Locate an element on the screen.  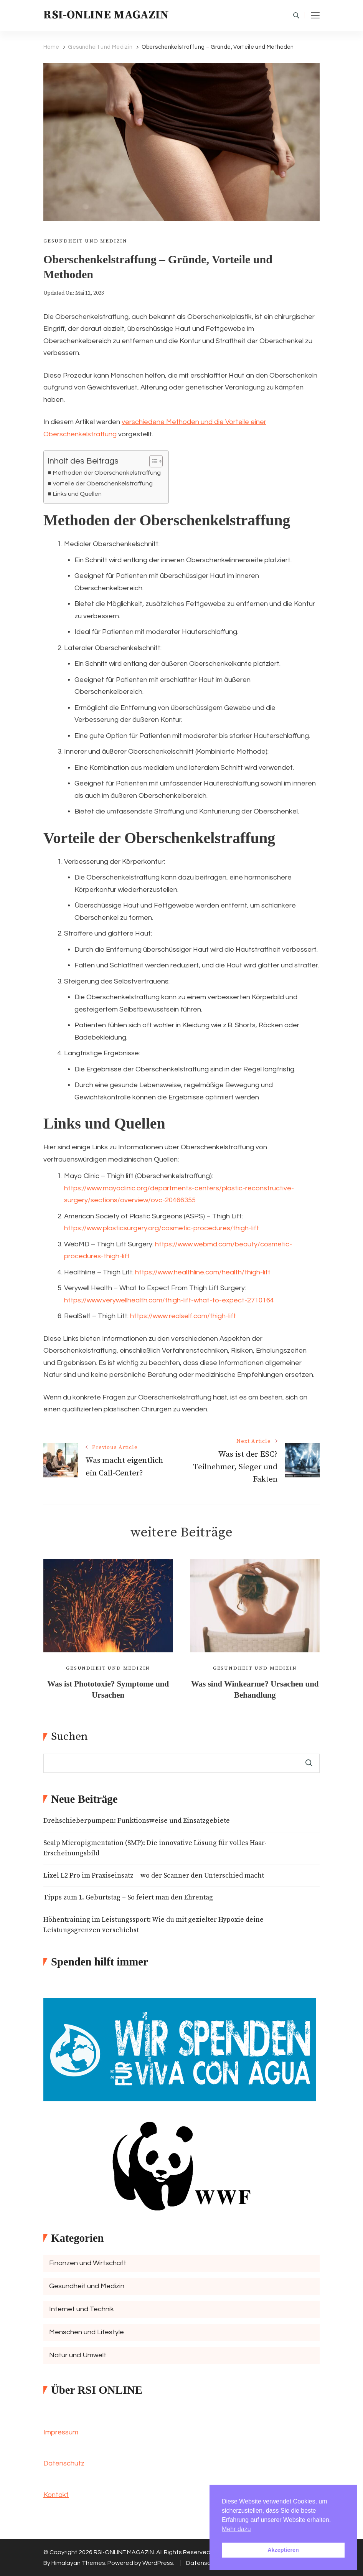
Drehschieberpumpen: Funktionsweise und Einsatzgebiete is located at coordinates (136, 1821).